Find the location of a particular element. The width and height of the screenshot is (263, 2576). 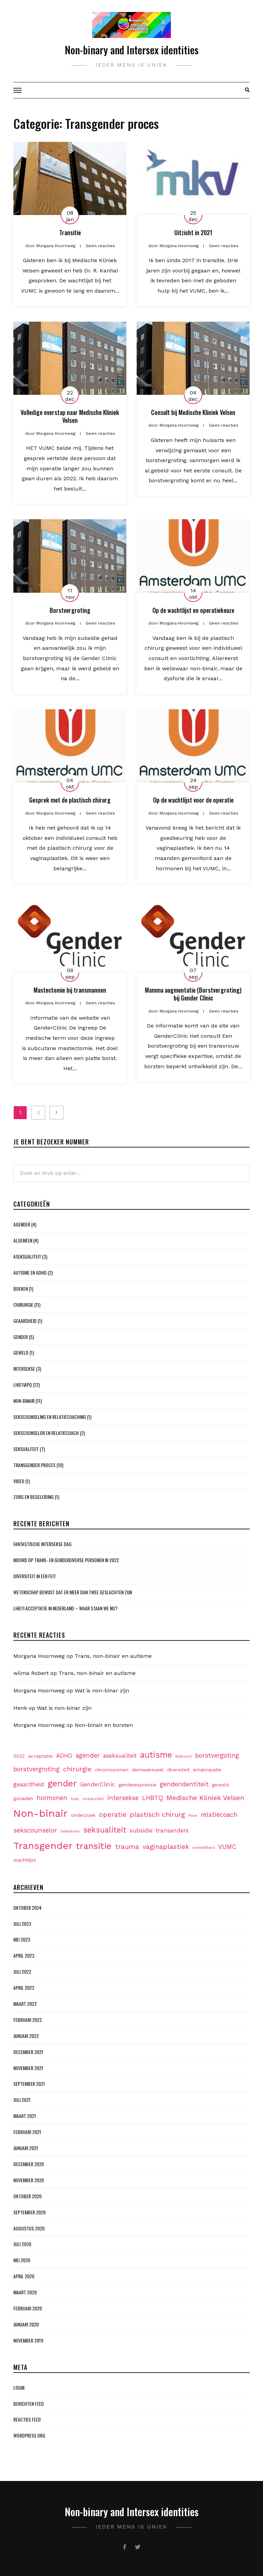

borstvergroting [borstvergroting (4 items)] is located at coordinates (36, 1769).